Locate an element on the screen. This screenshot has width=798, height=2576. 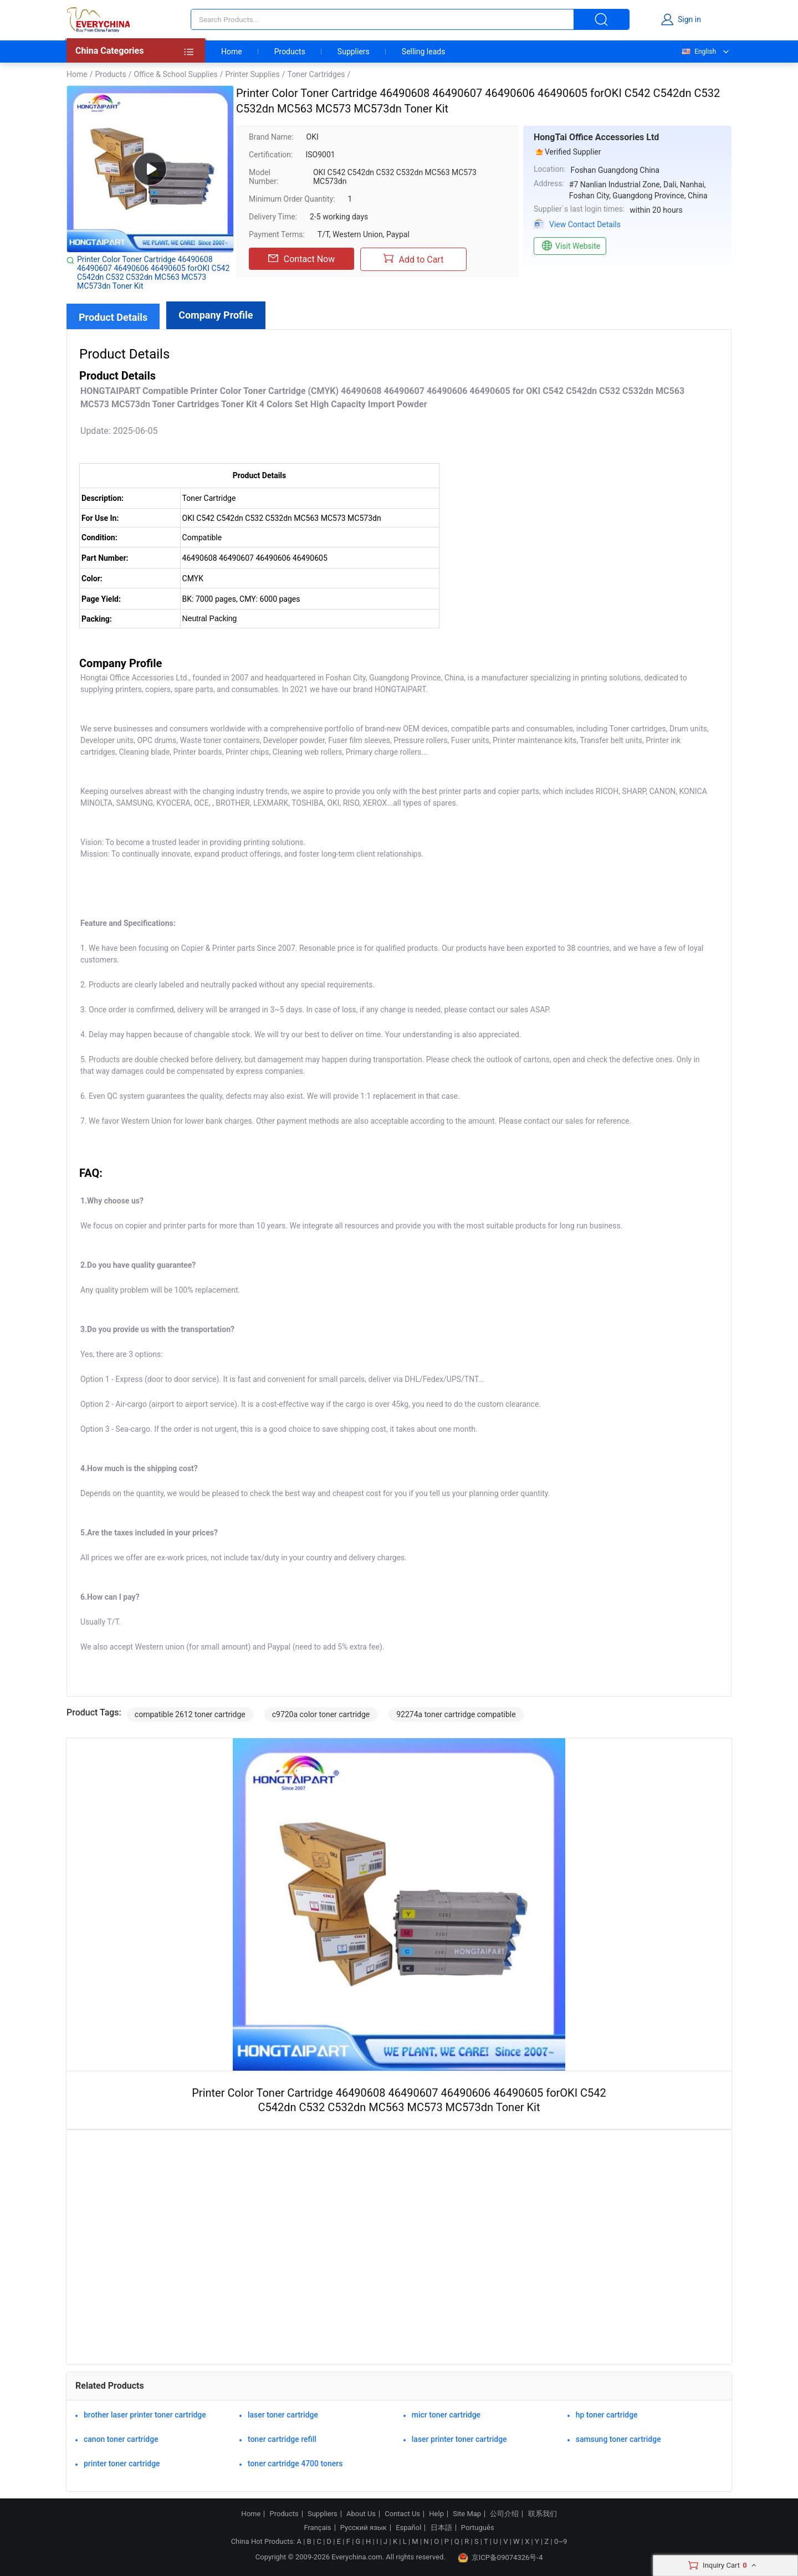
Contact Us is located at coordinates (402, 2514).